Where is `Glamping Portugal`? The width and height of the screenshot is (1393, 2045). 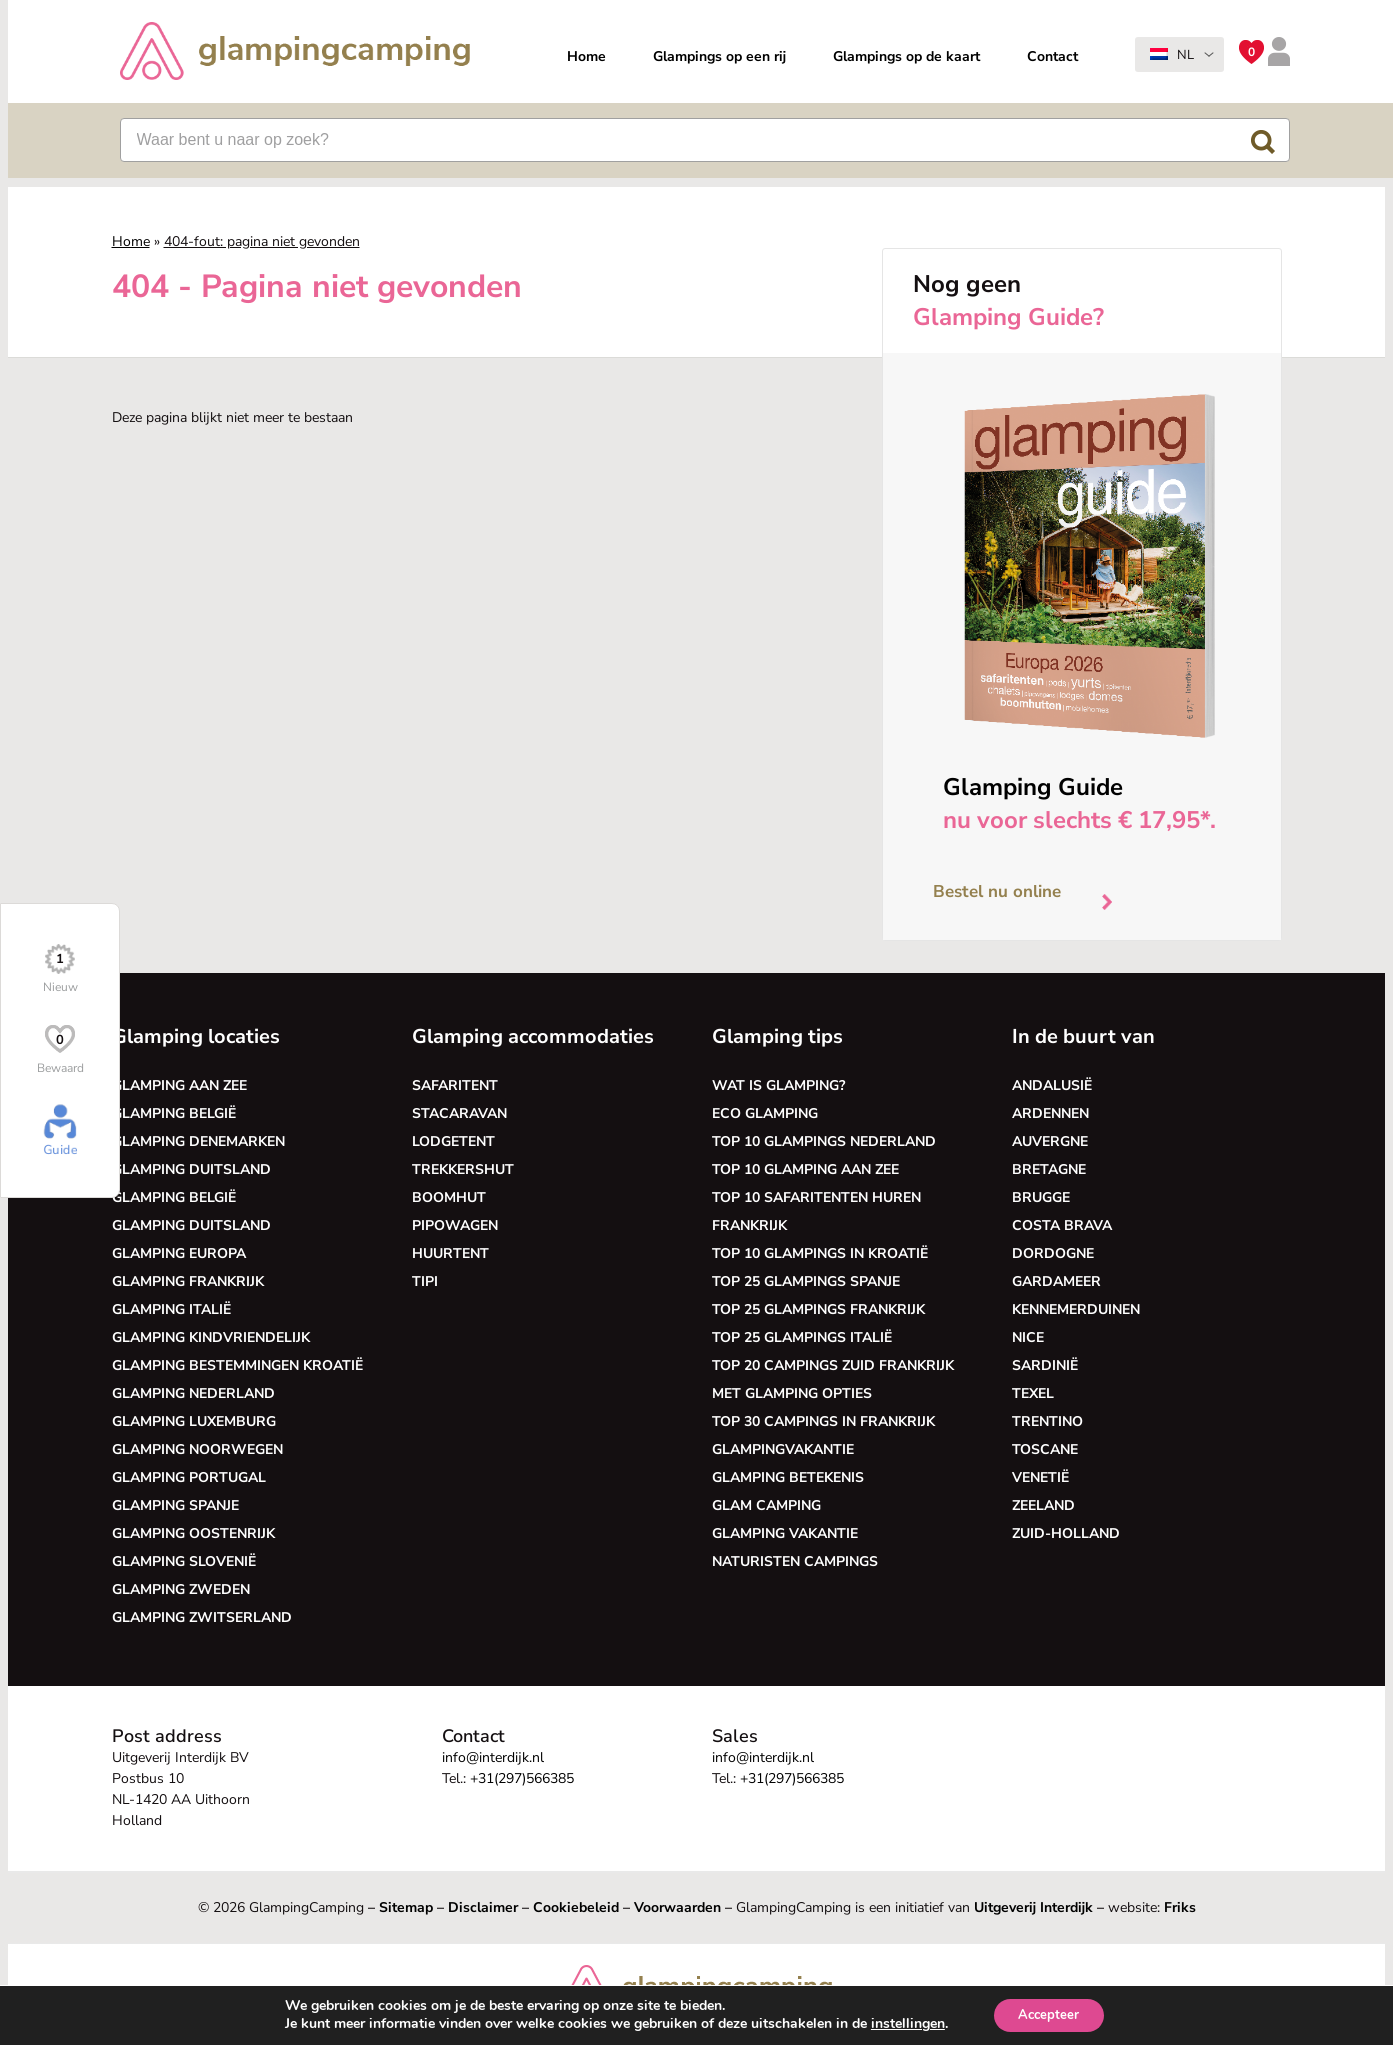
Glamping Portugal is located at coordinates (189, 1477).